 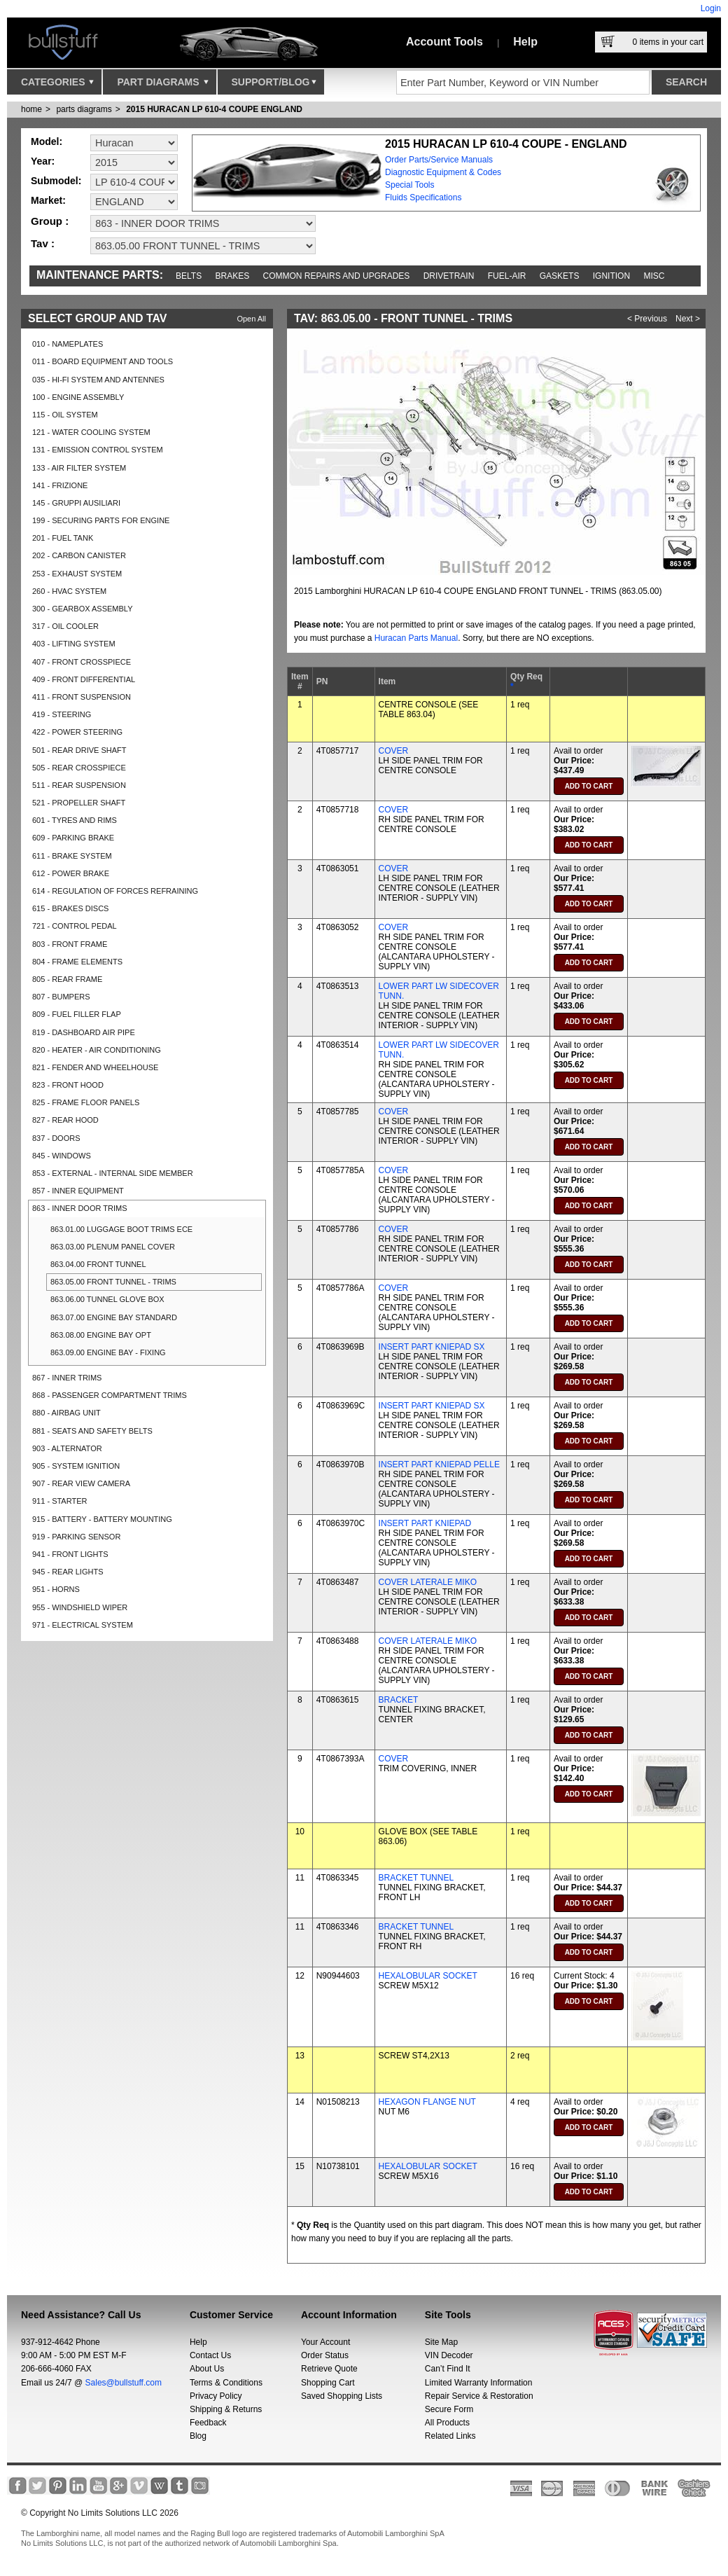 What do you see at coordinates (447, 2423) in the screenshot?
I see `All Products` at bounding box center [447, 2423].